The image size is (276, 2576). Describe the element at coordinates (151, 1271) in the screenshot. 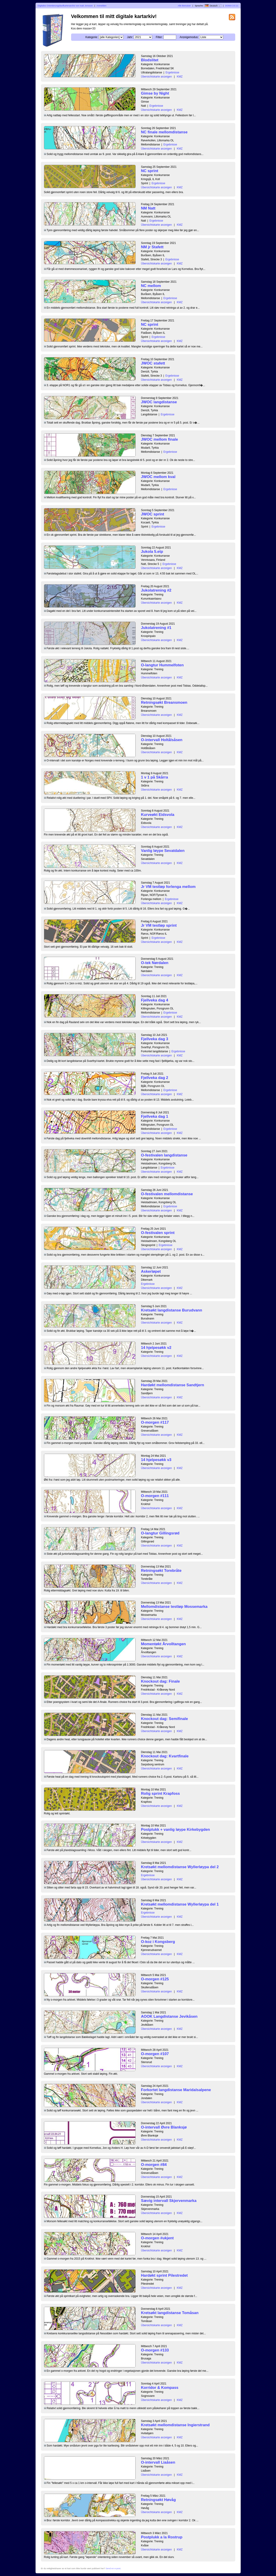

I see `Askerløpet` at that location.